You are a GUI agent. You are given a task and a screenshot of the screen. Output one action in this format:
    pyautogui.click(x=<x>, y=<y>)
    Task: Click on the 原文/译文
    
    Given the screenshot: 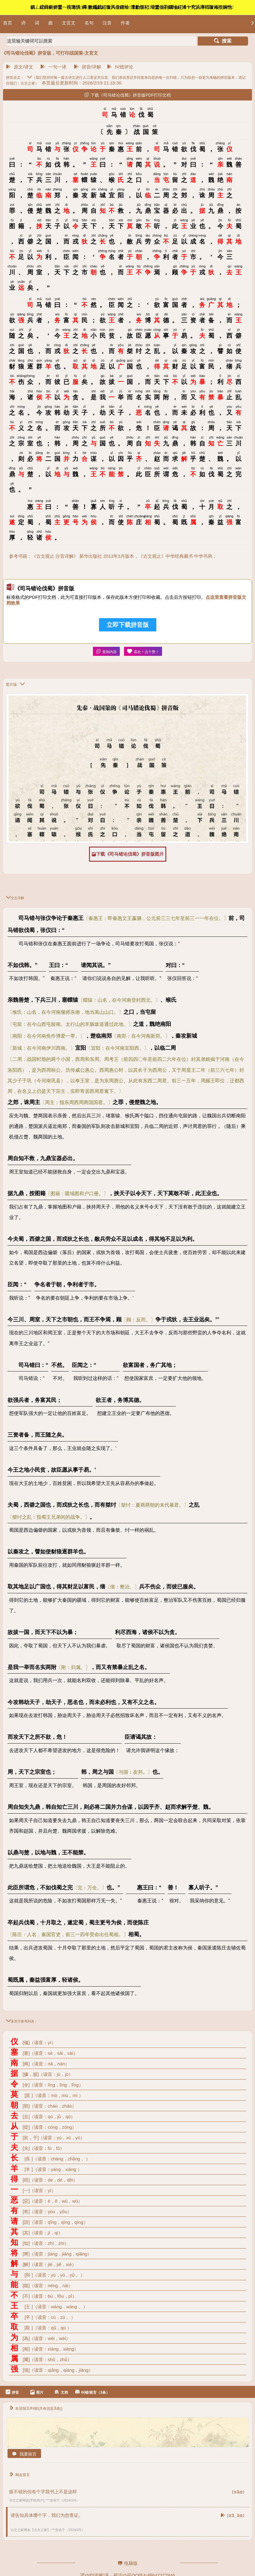 What is the action you would take?
    pyautogui.click(x=19, y=66)
    